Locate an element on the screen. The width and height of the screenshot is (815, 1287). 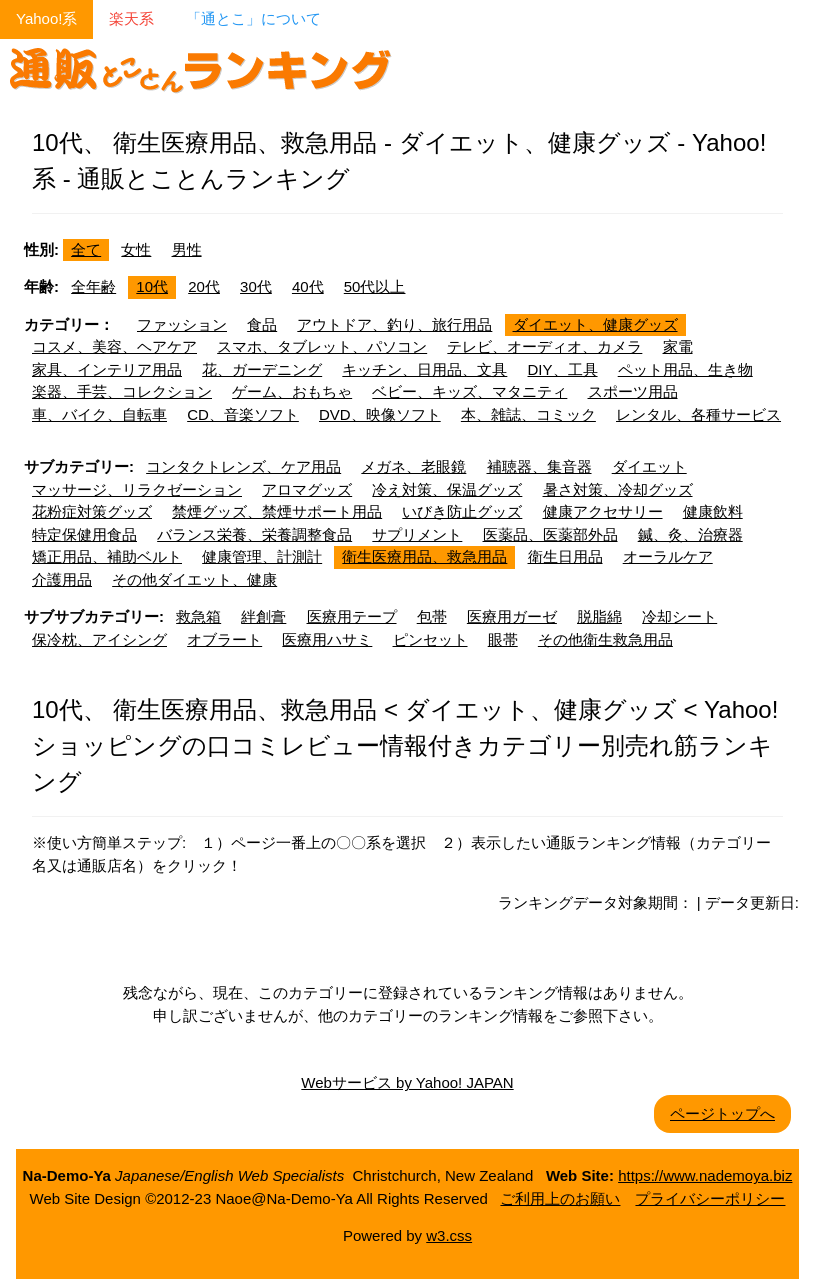
花粉症対策グッズ is located at coordinates (92, 511).